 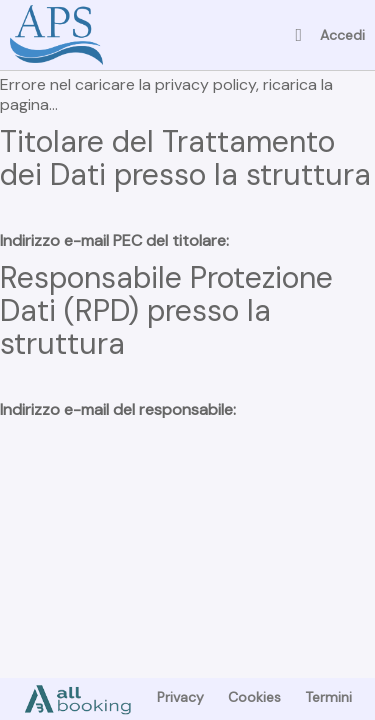 What do you see at coordinates (328, 697) in the screenshot?
I see `Termini` at bounding box center [328, 697].